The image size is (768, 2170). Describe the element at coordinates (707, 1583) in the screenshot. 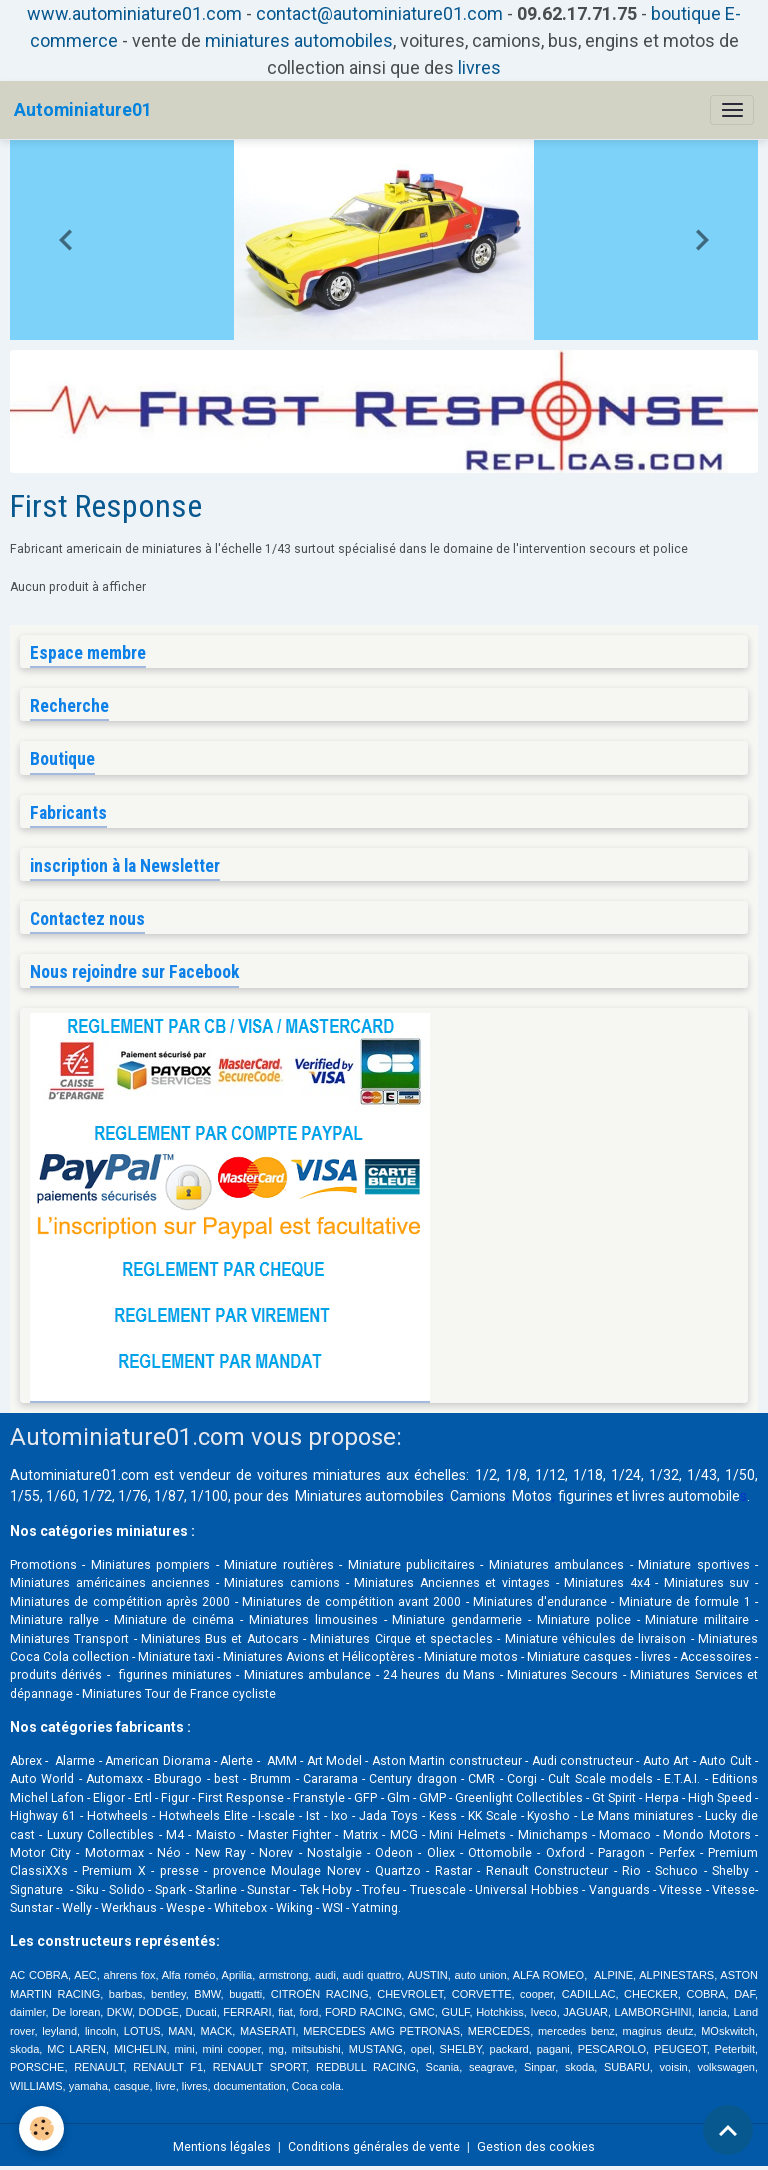

I see `Miniatures suv` at that location.